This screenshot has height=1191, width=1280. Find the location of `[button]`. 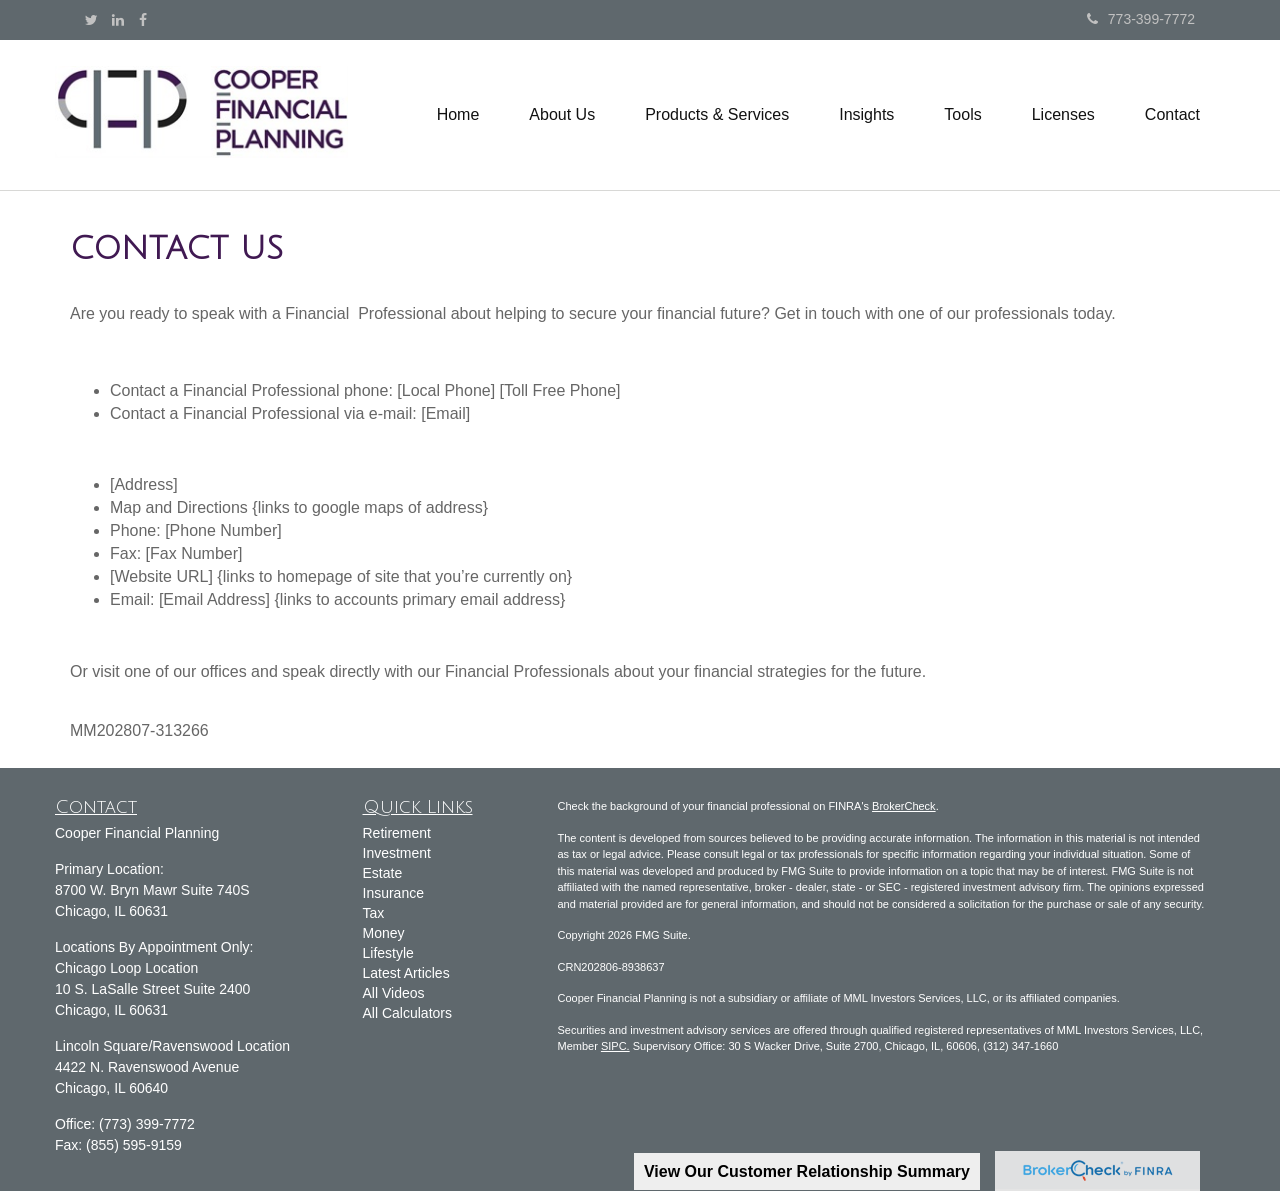

[button] is located at coordinates (562, 115).